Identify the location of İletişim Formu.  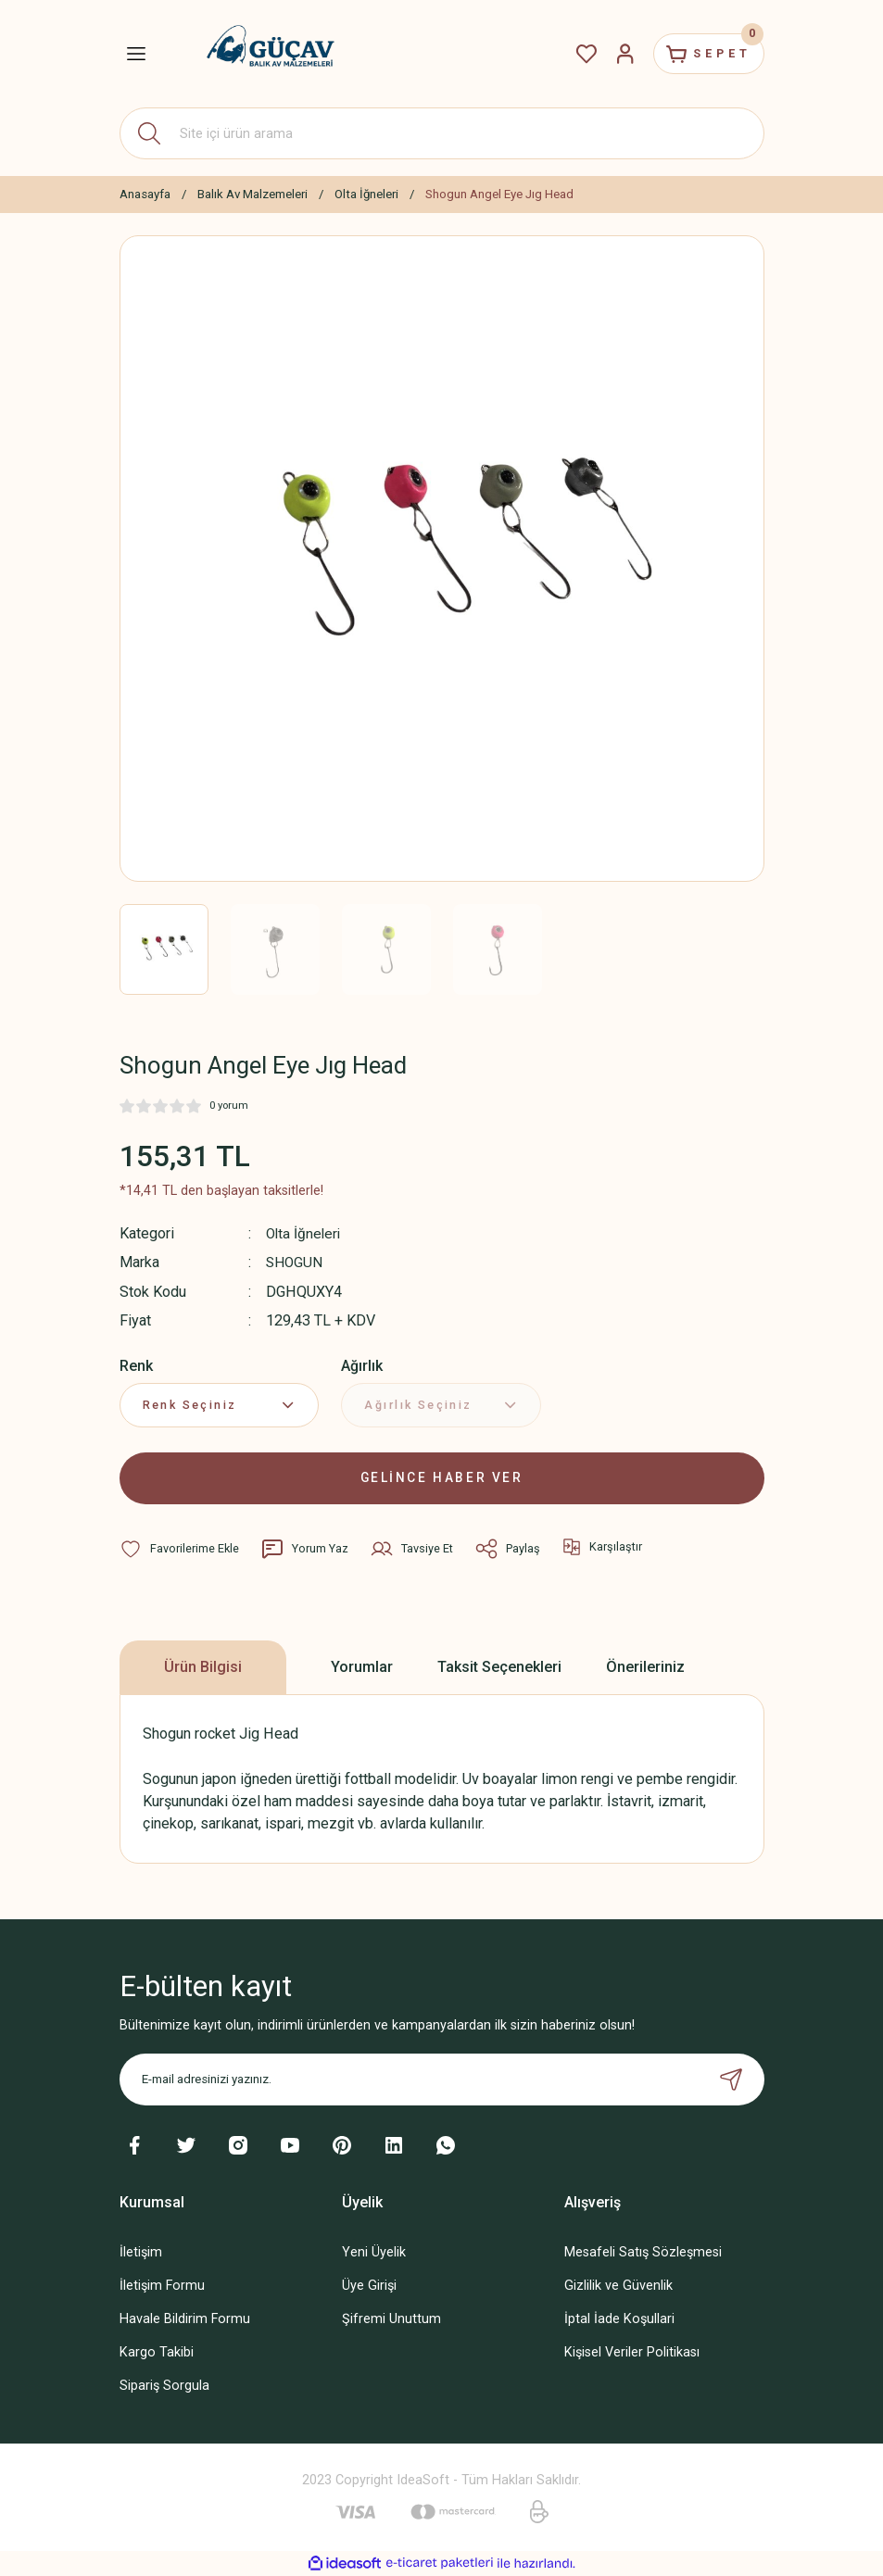
(162, 2285).